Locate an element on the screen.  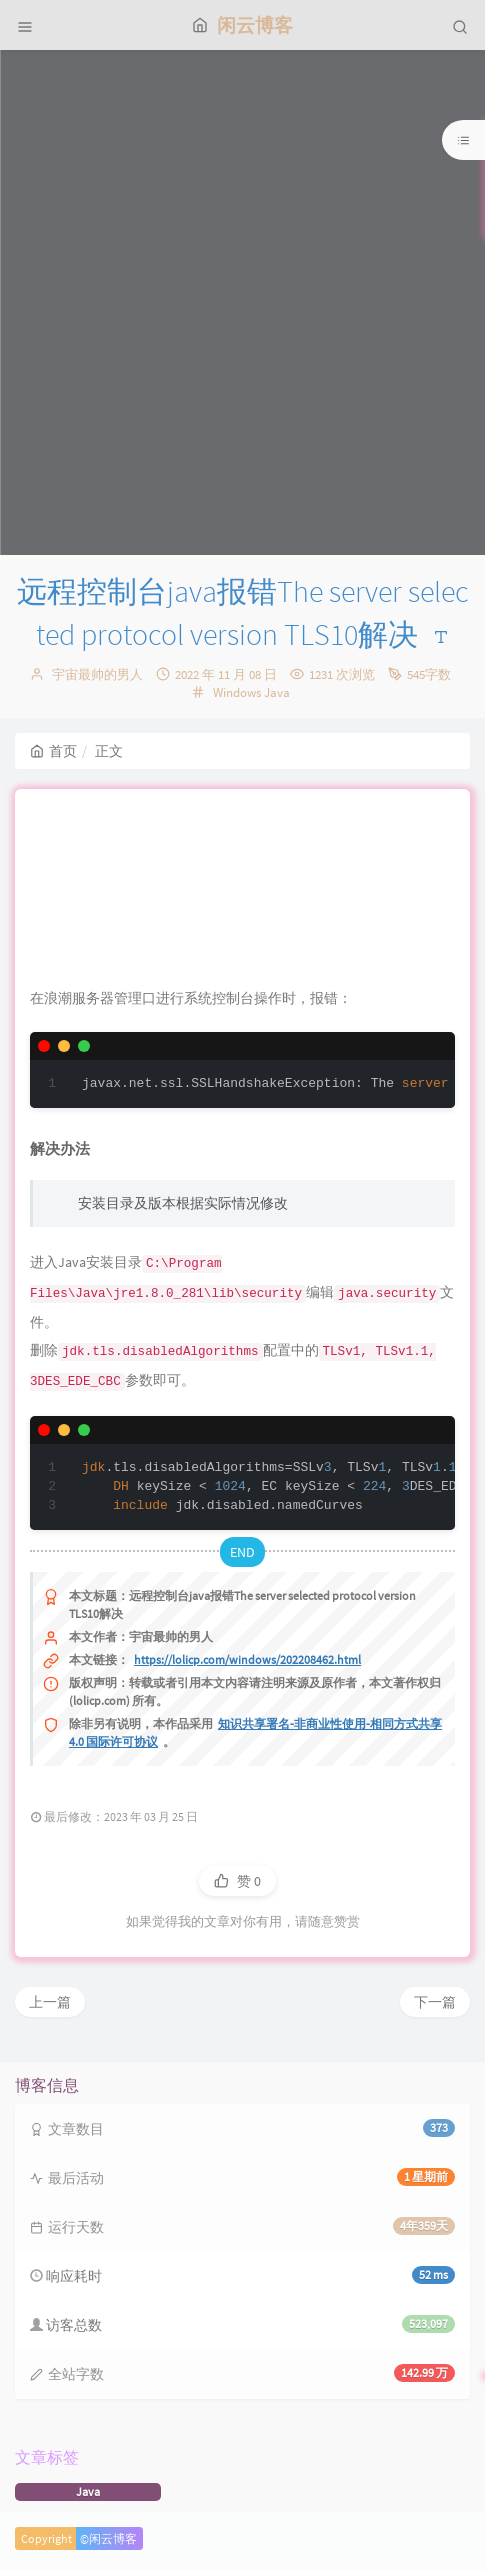
首页 is located at coordinates (53, 751).